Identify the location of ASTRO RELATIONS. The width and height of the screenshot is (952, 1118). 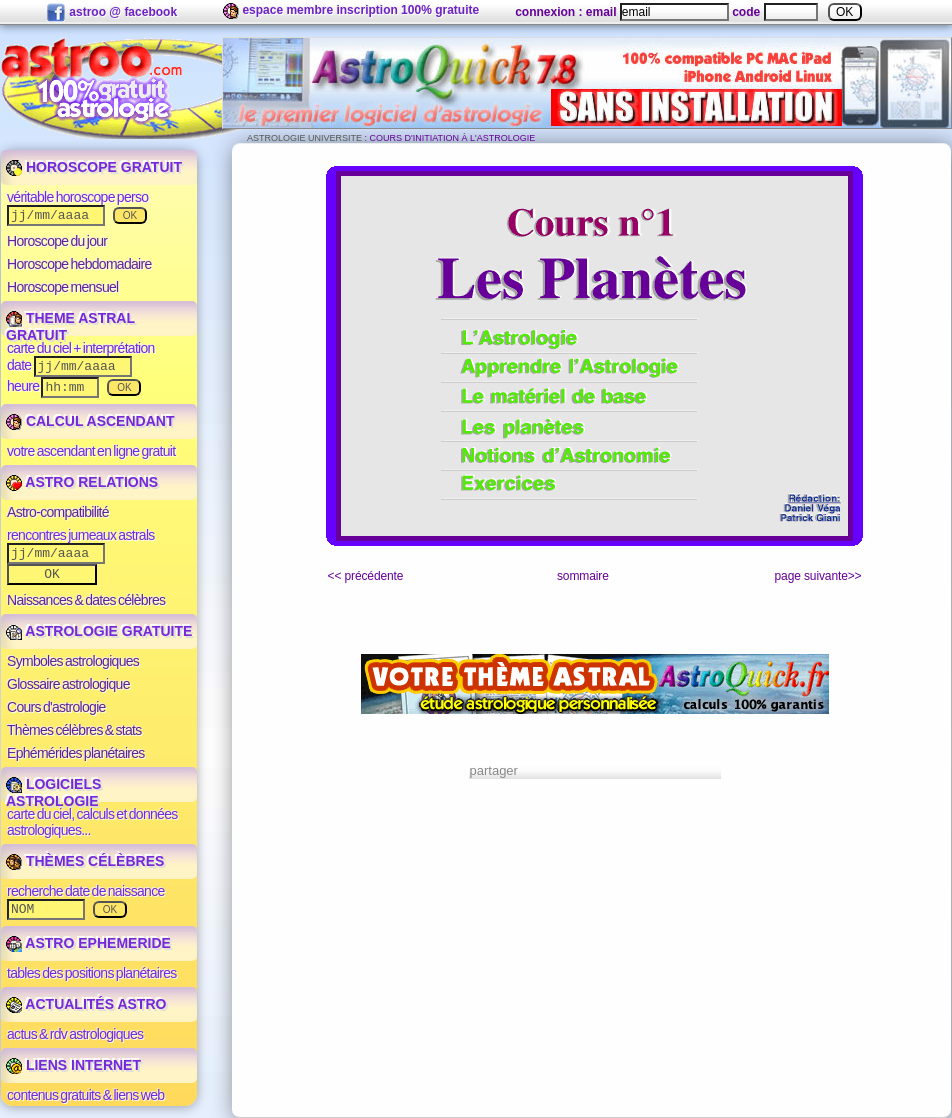
(82, 482).